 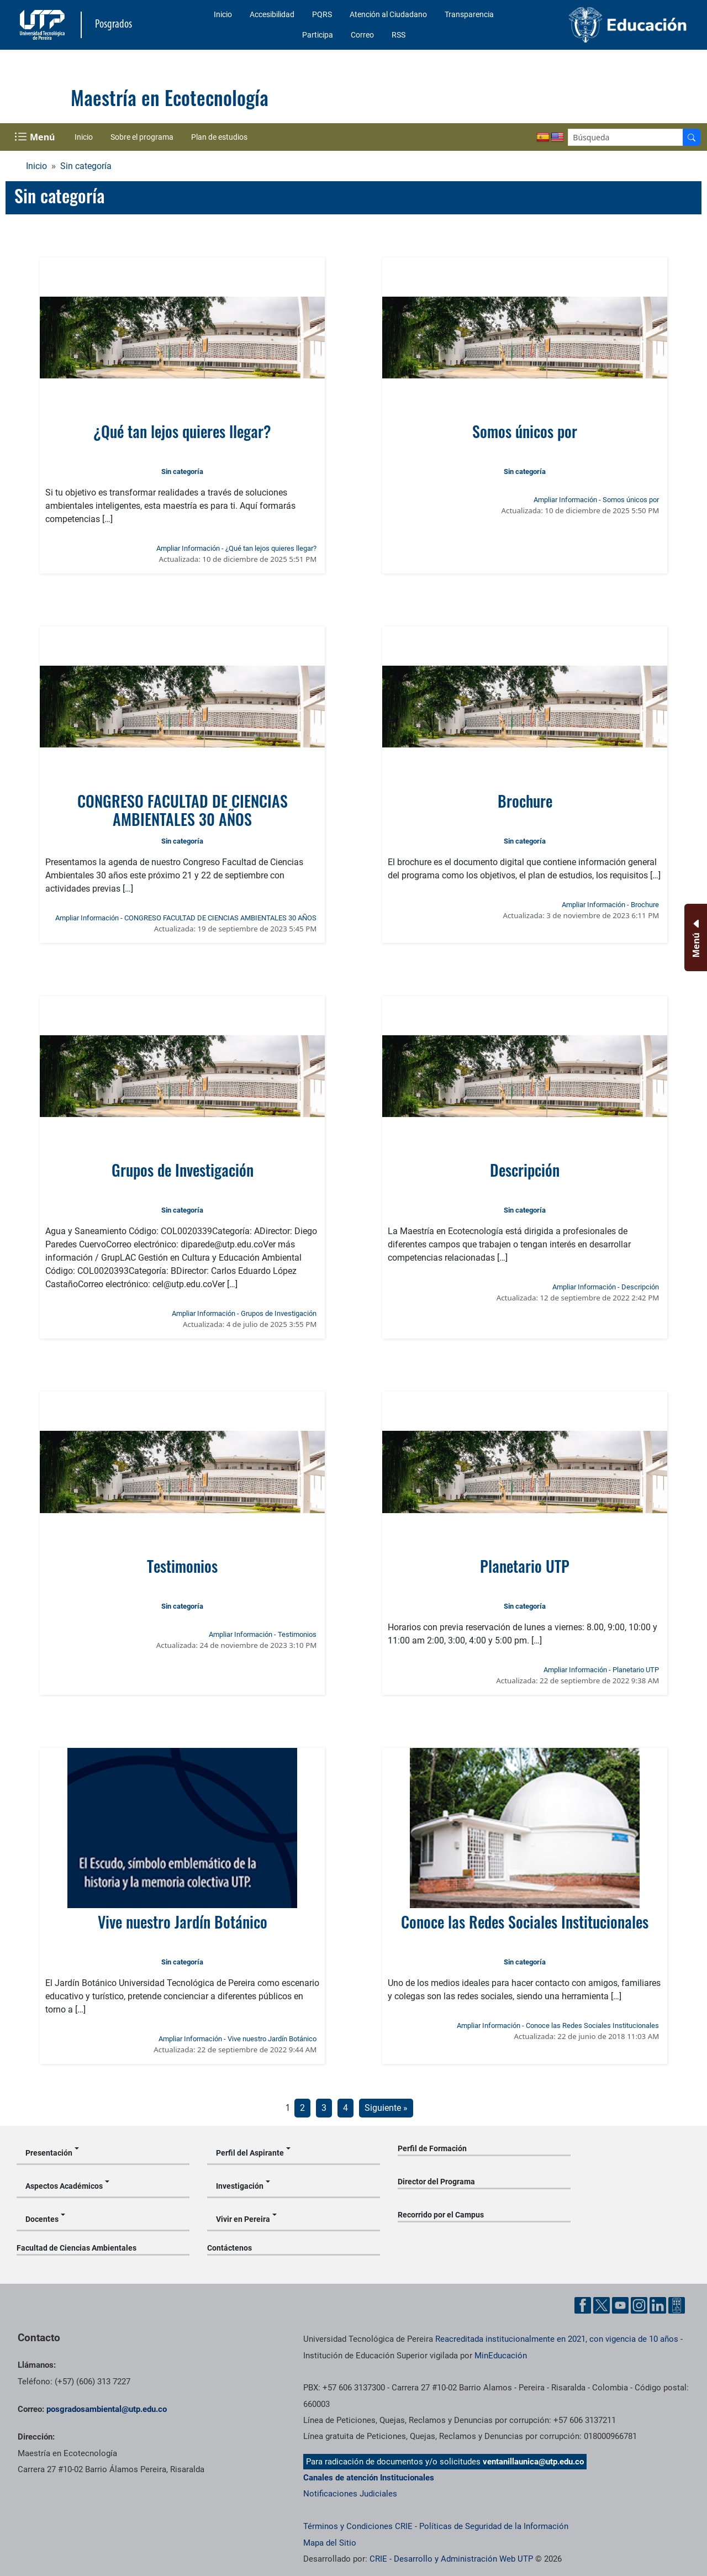 What do you see at coordinates (524, 431) in the screenshot?
I see `Somos únicos por` at bounding box center [524, 431].